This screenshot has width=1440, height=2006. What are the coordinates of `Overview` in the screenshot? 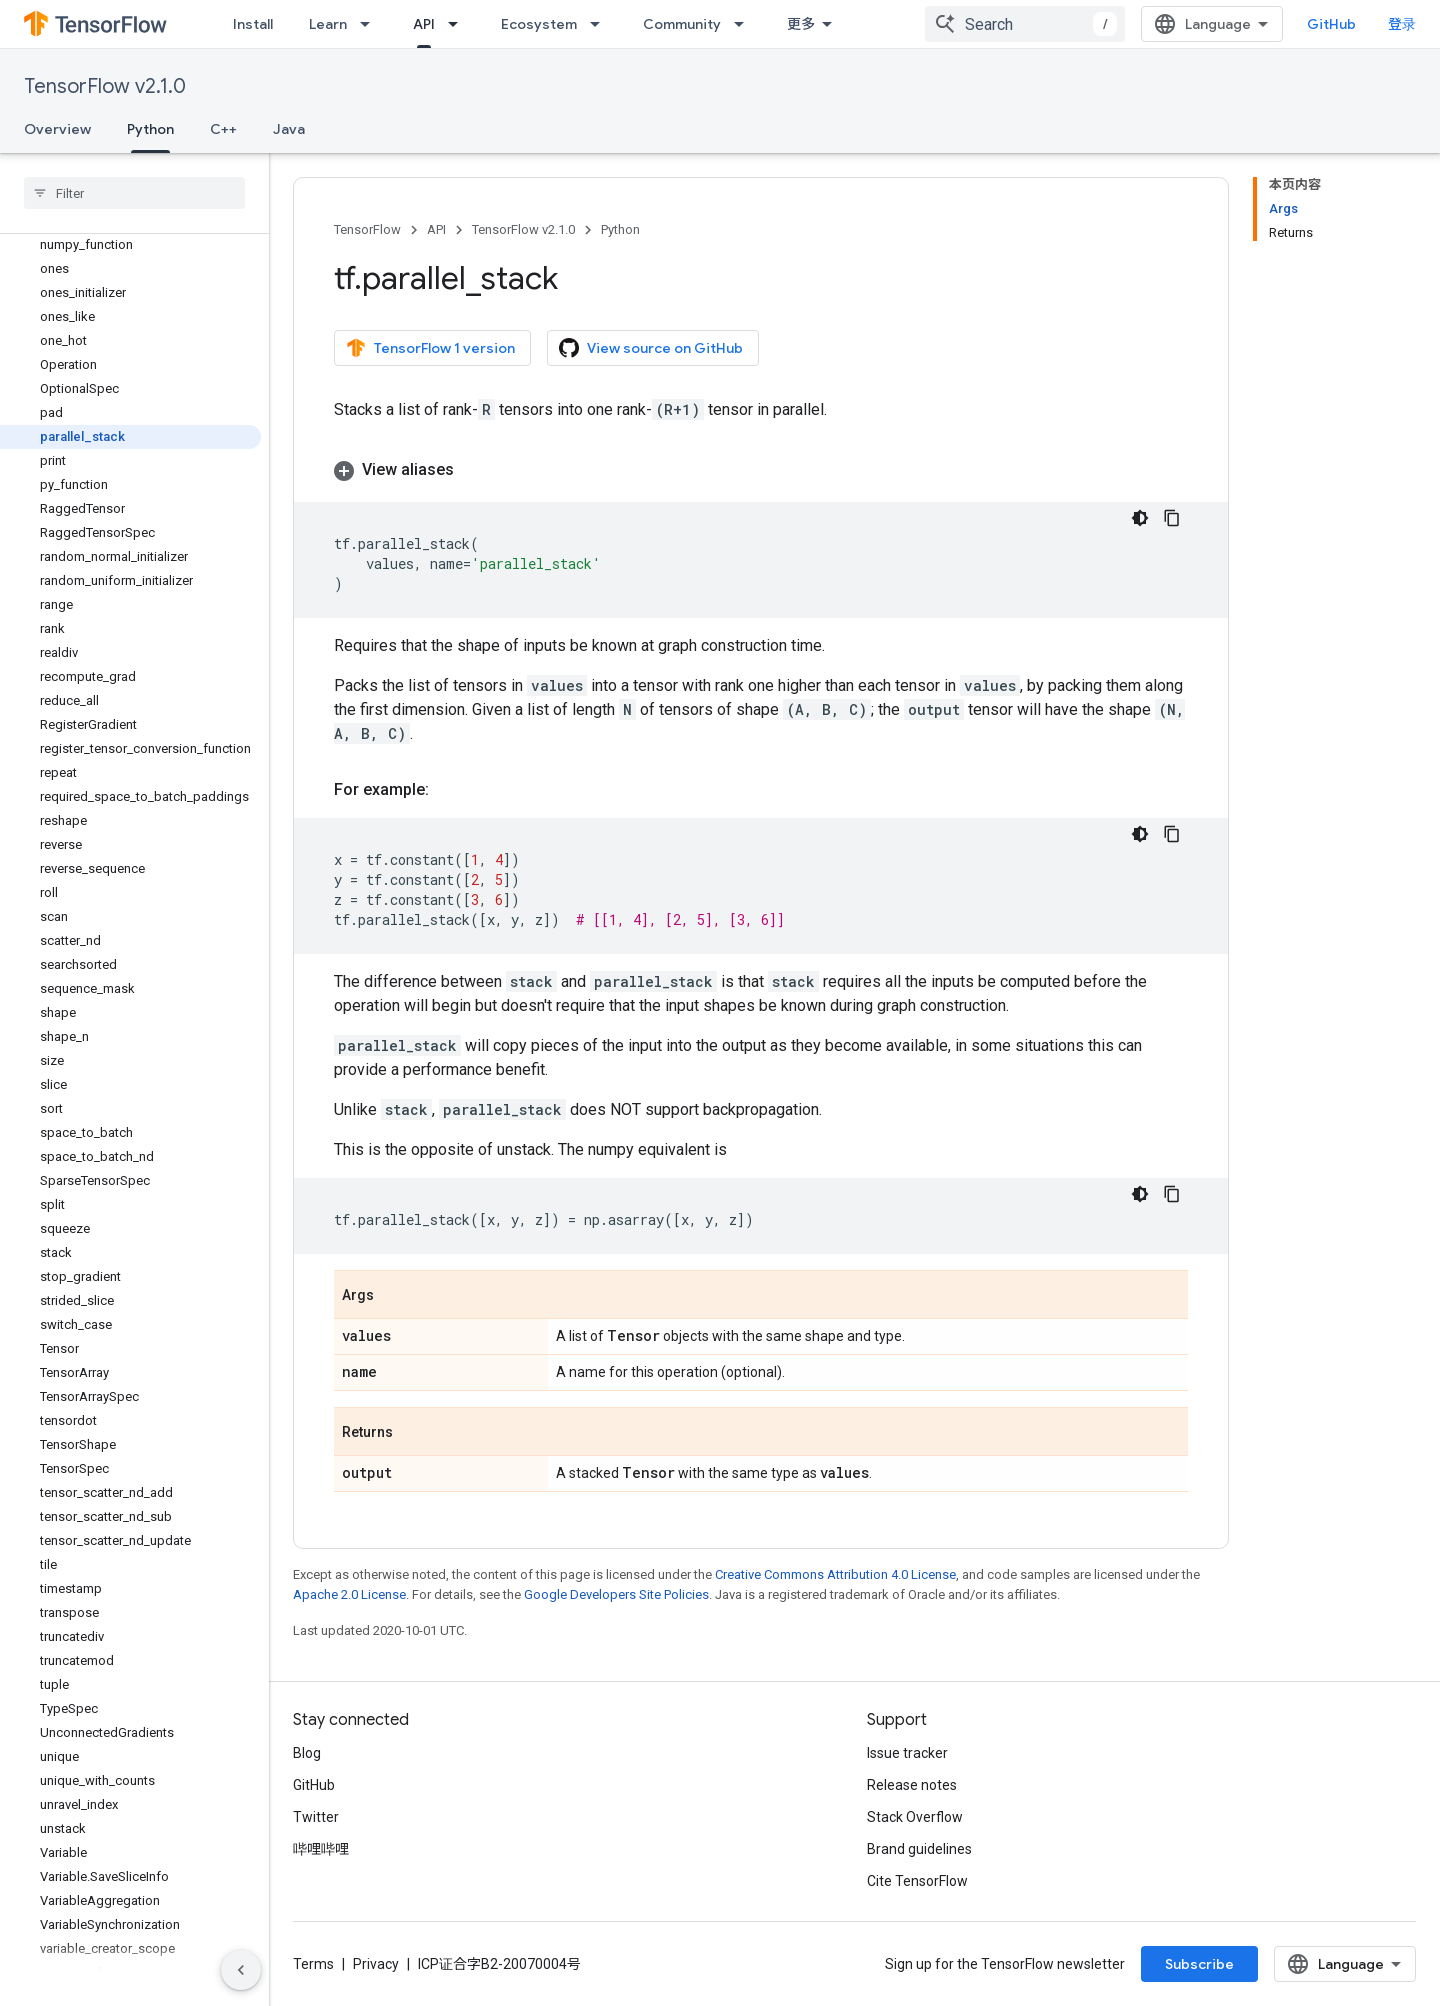 It's located at (57, 129).